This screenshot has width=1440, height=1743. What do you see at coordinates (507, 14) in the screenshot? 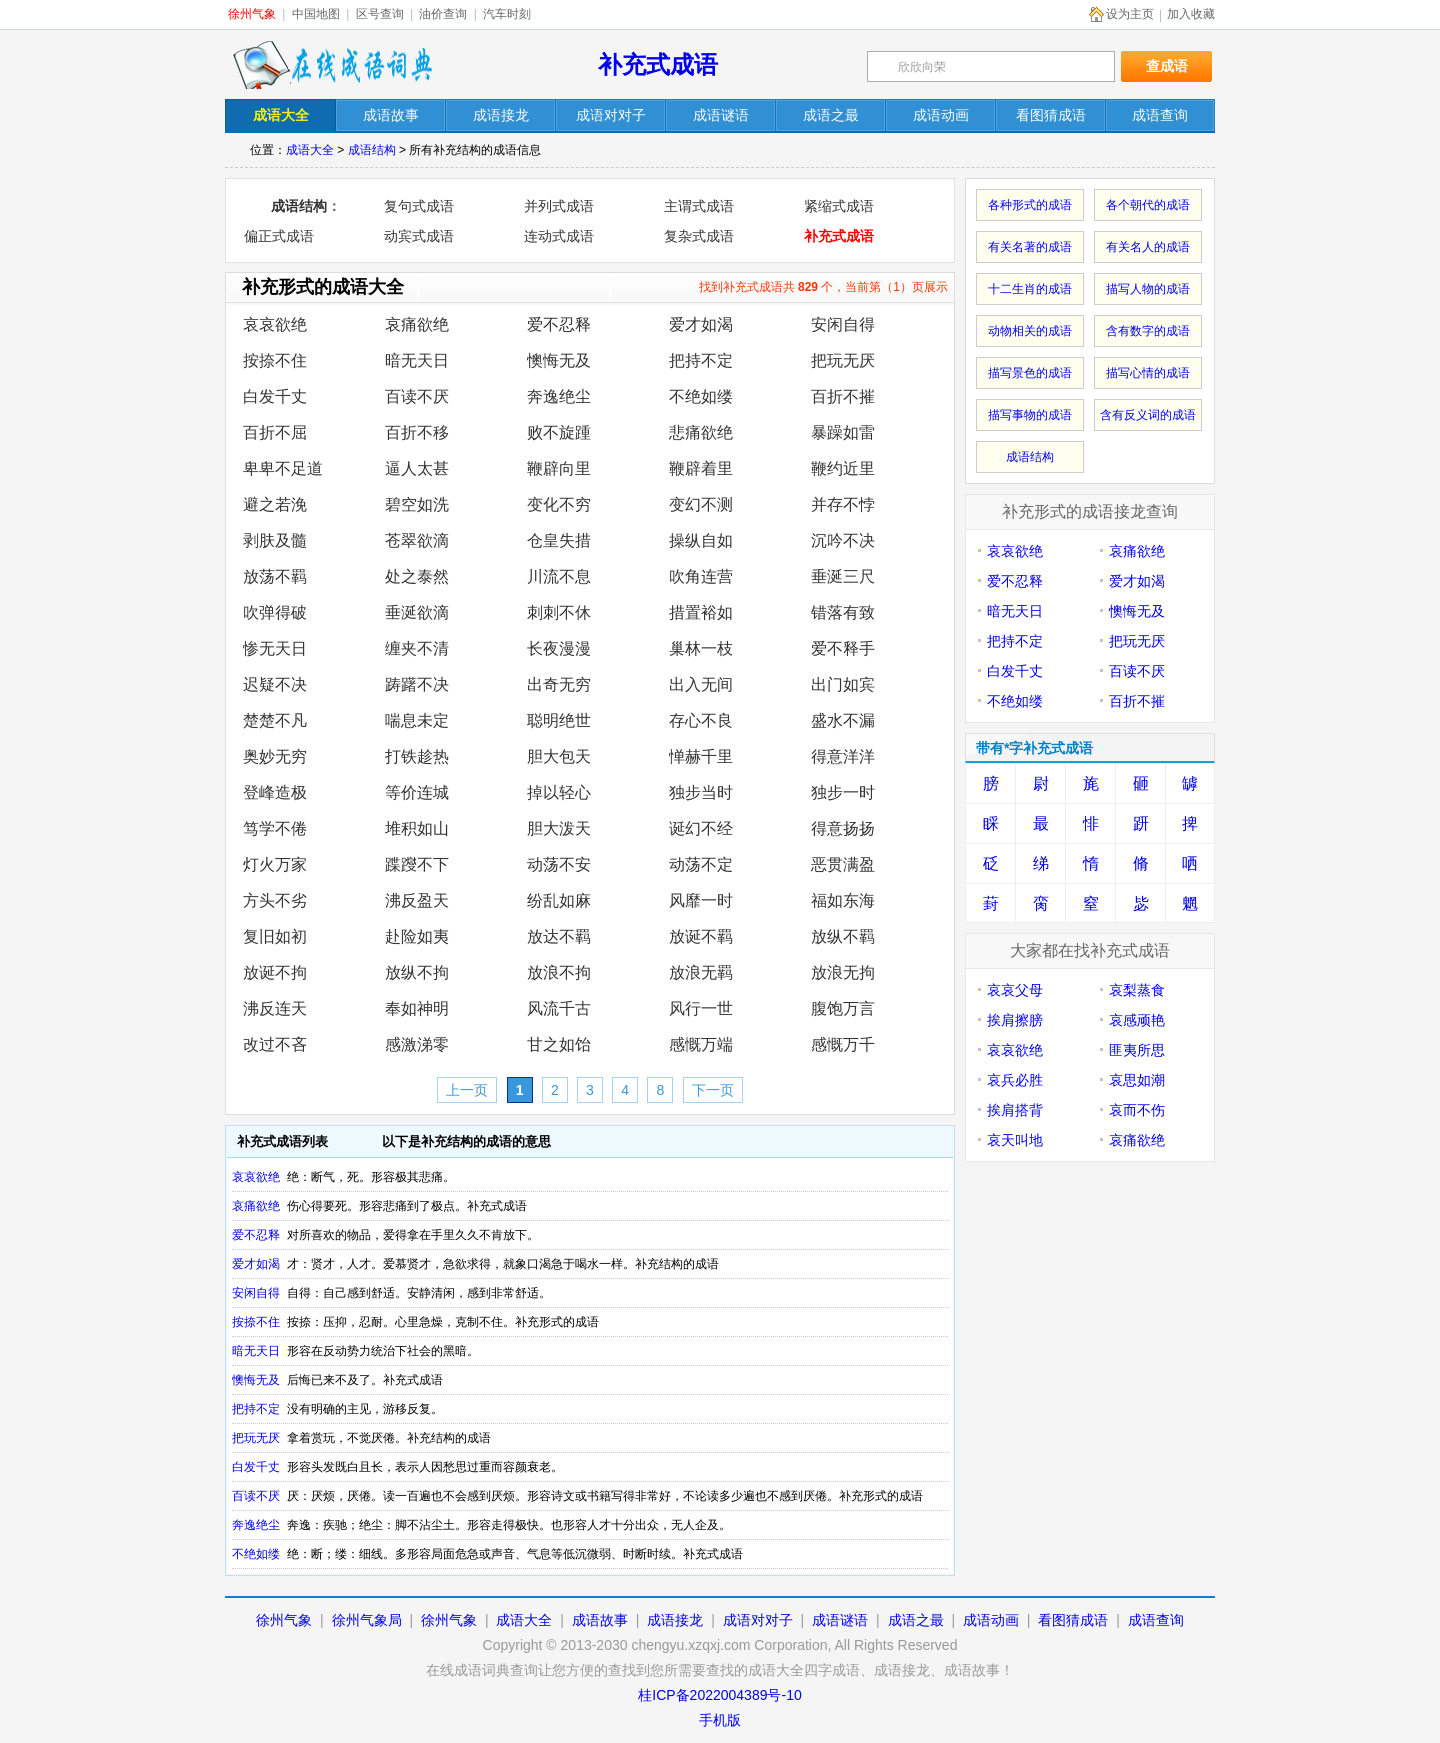
I see `汽车时刻` at bounding box center [507, 14].